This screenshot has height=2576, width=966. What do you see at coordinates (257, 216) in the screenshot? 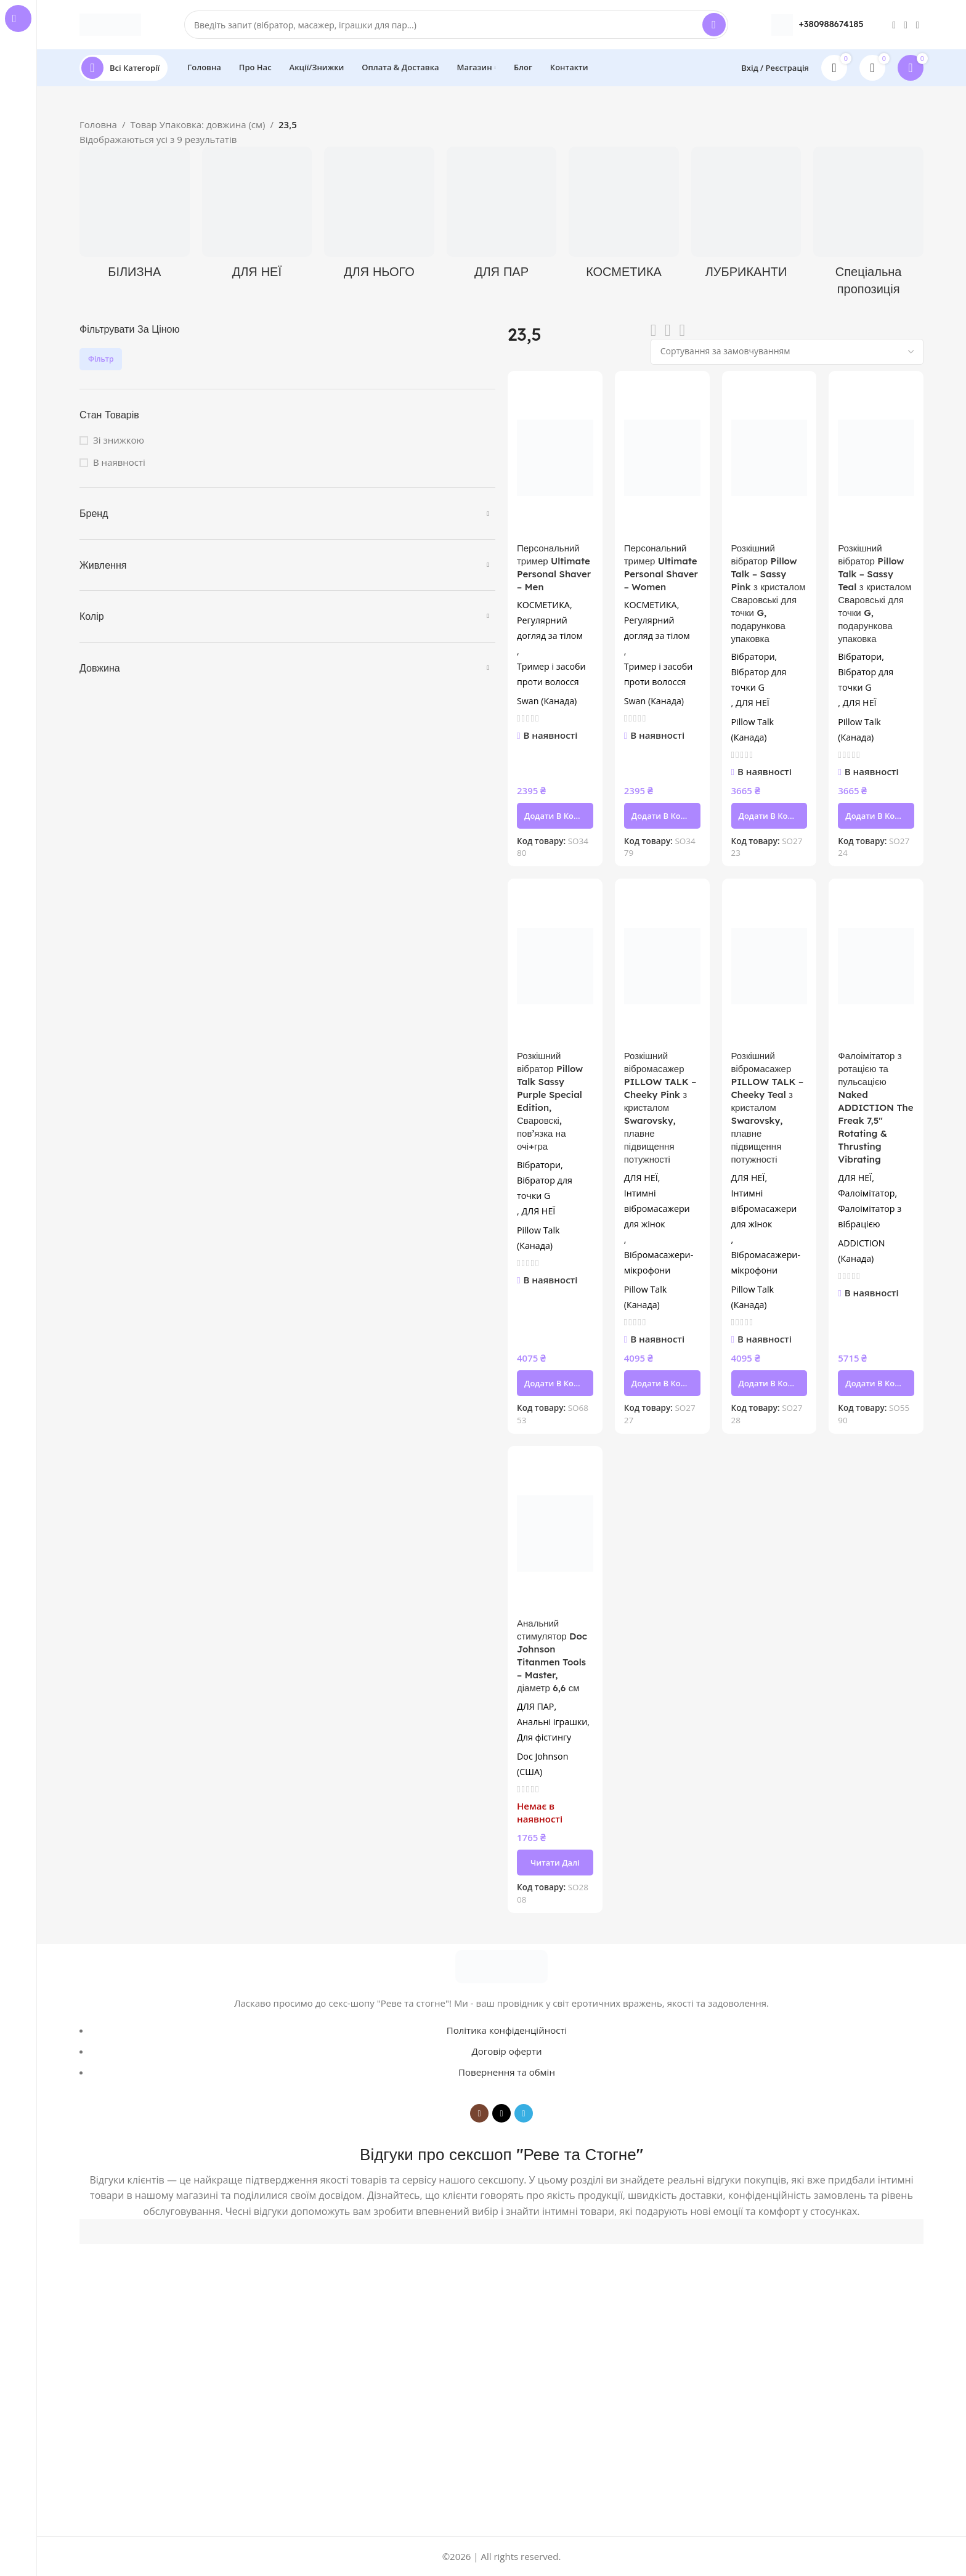
I see `[Product category dlya-neyi]` at bounding box center [257, 216].